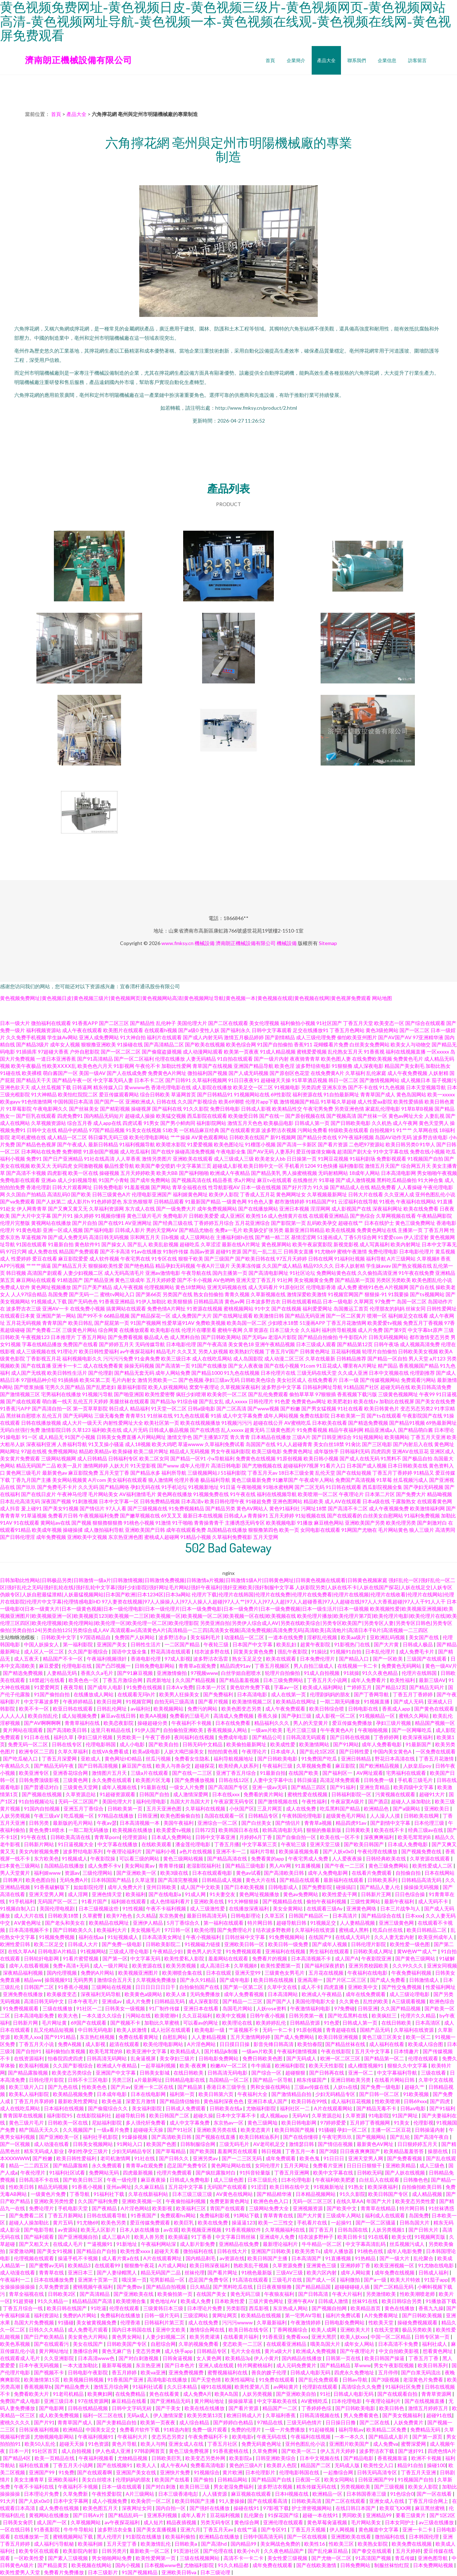 The width and height of the screenshot is (457, 2576). I want to click on 日韩成人免费电影, so click(190, 2180).